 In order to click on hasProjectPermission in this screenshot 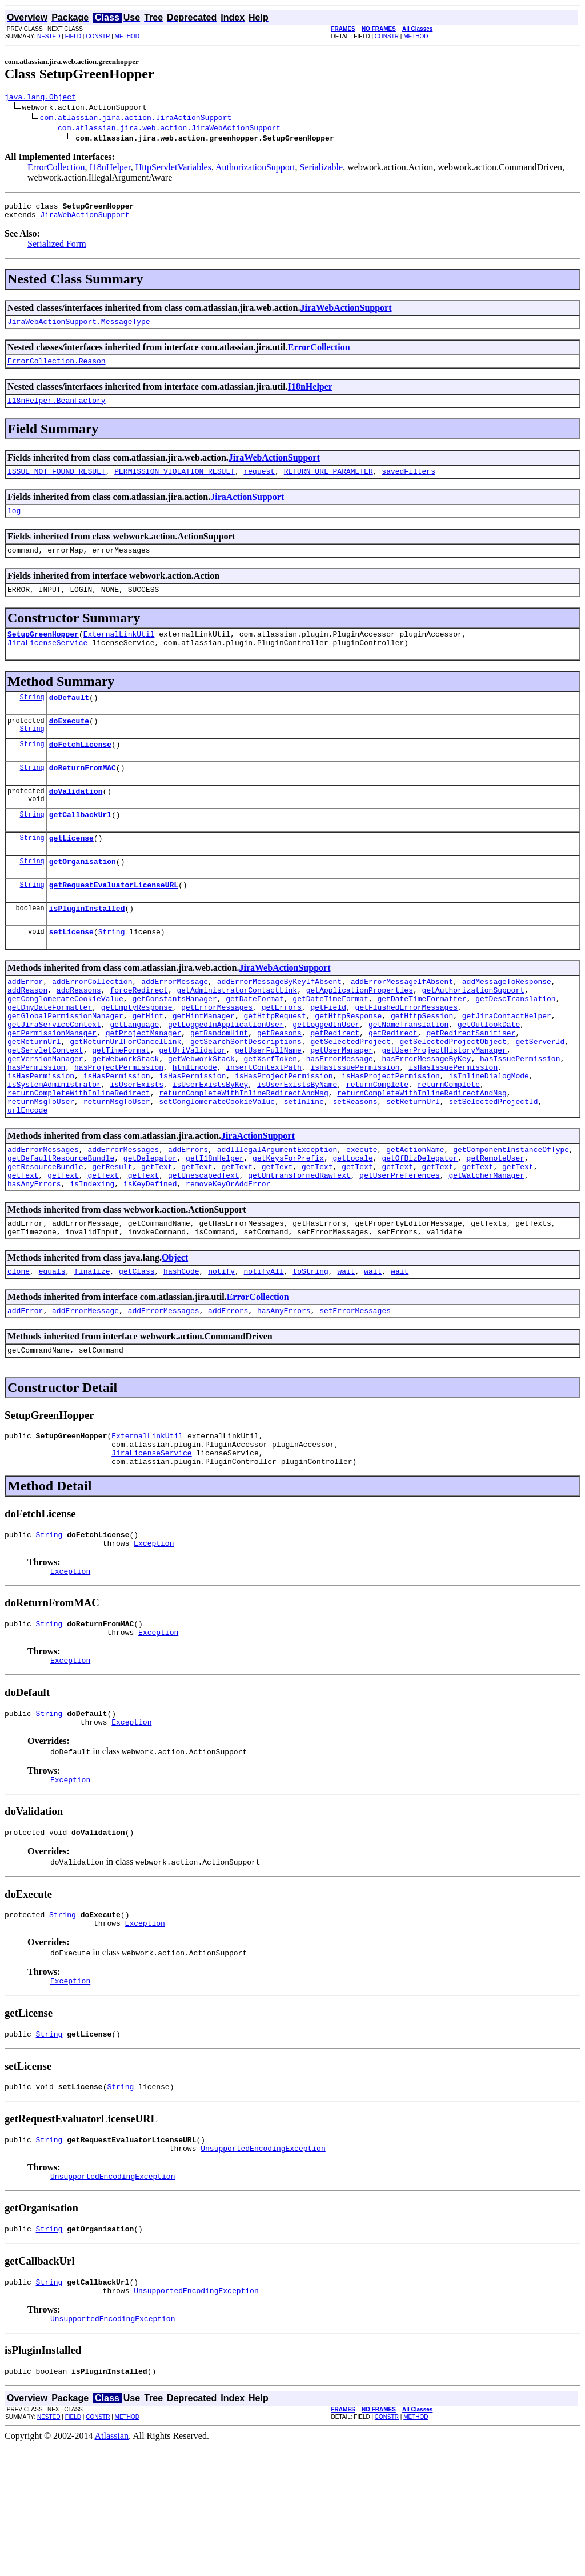, I will do `click(118, 1125)`.